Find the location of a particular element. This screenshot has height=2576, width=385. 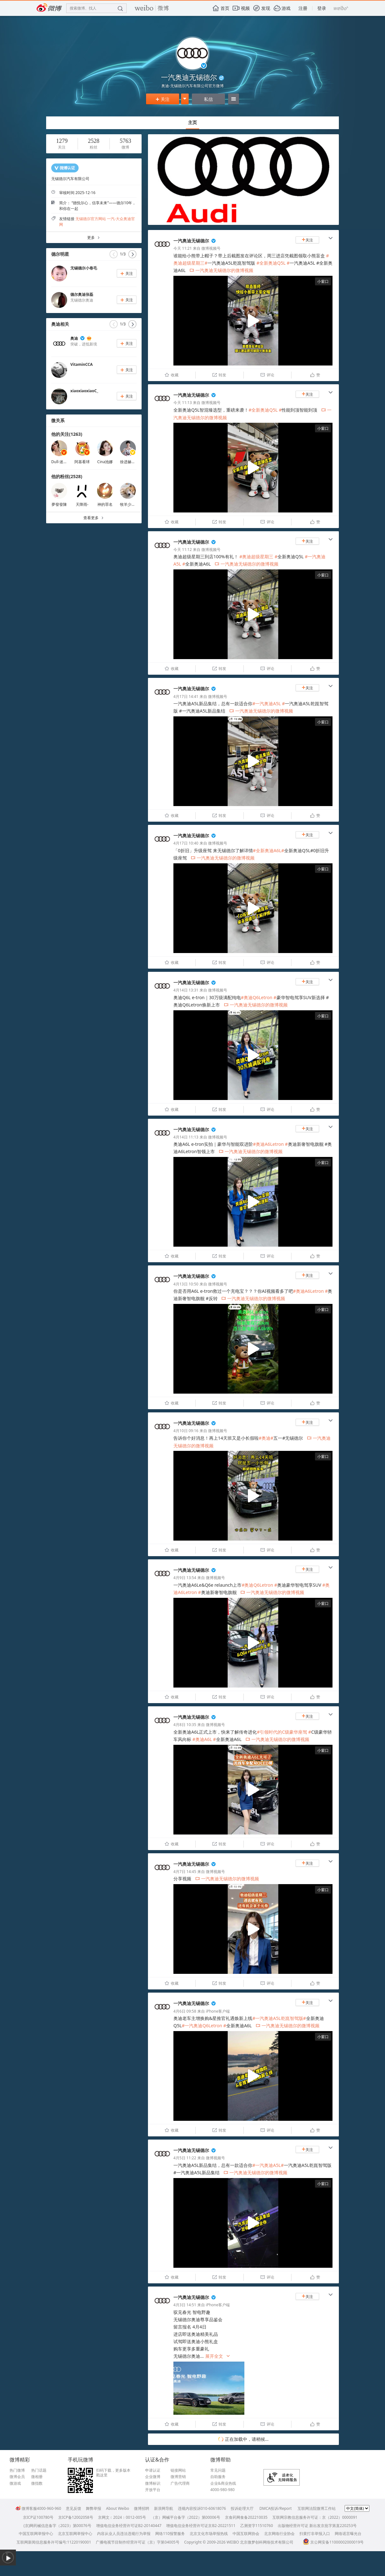

4月3日 14:51 is located at coordinates (184, 2305).